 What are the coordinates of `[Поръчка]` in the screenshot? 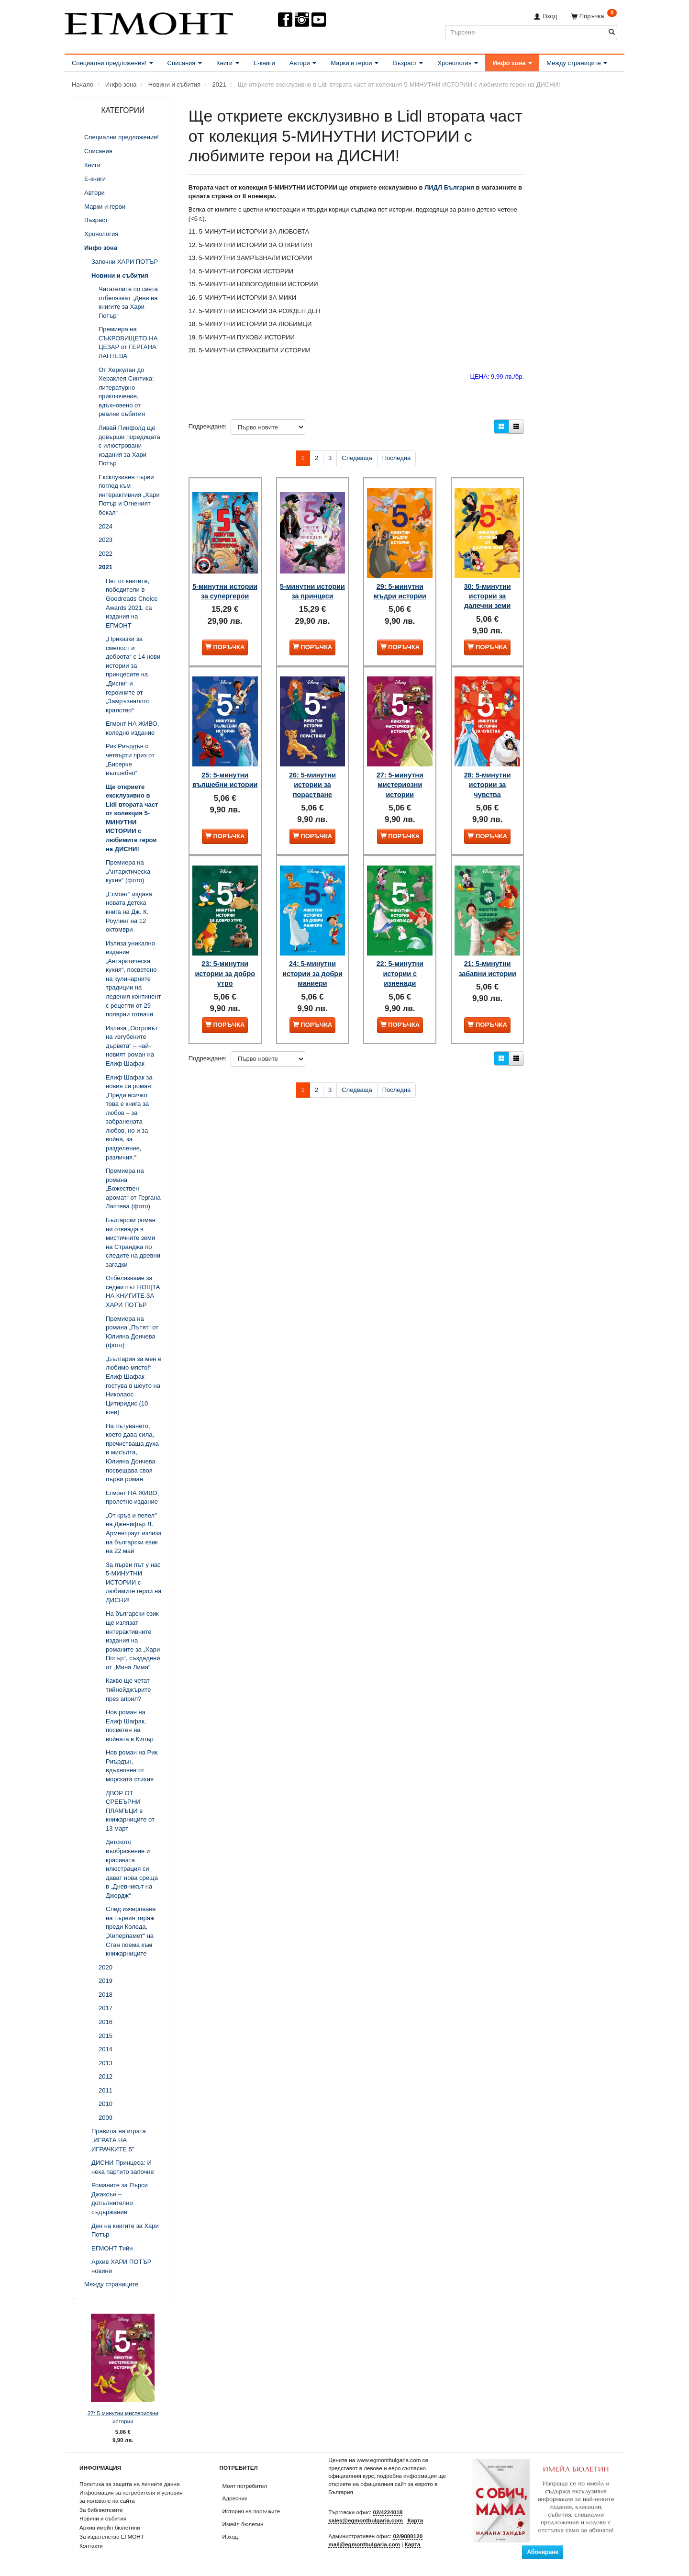 It's located at (594, 16).